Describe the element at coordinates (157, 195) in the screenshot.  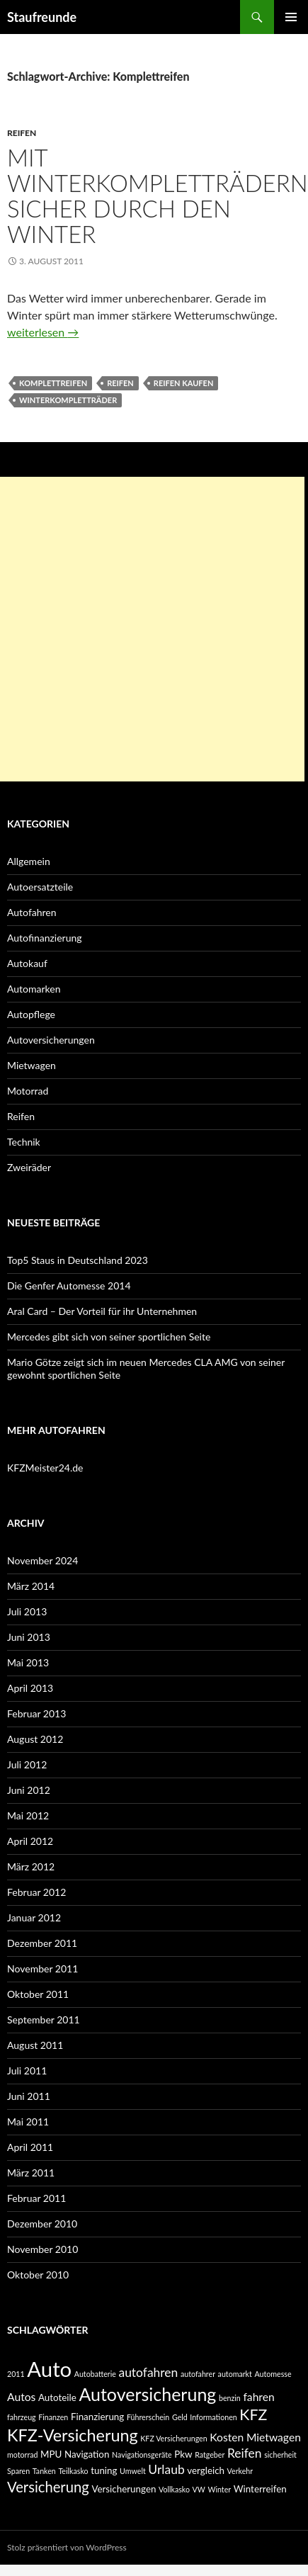
I see `Mit Winterkompletträdern sicher durch den Winter` at that location.